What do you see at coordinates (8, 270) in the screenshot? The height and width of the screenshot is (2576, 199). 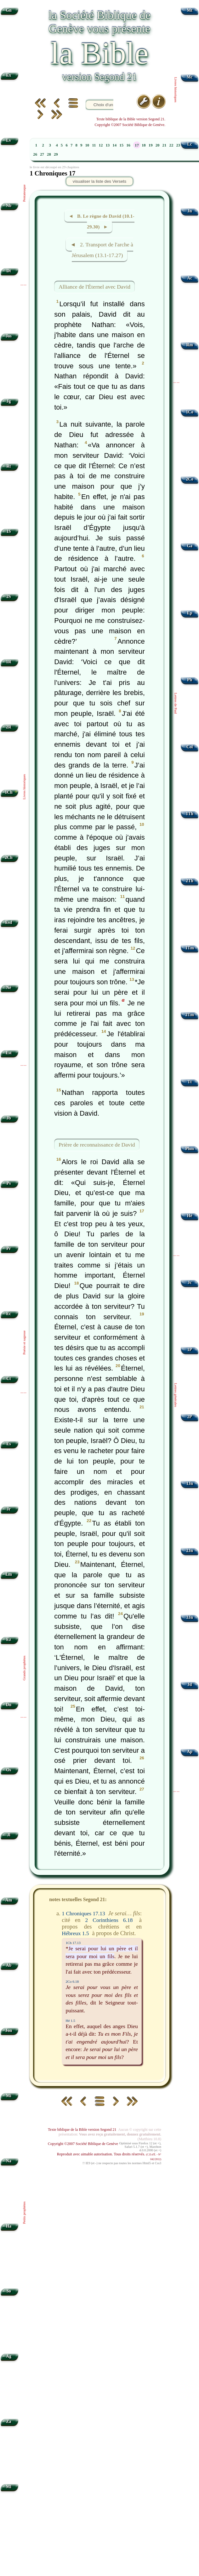 I see `Dt` at bounding box center [8, 270].